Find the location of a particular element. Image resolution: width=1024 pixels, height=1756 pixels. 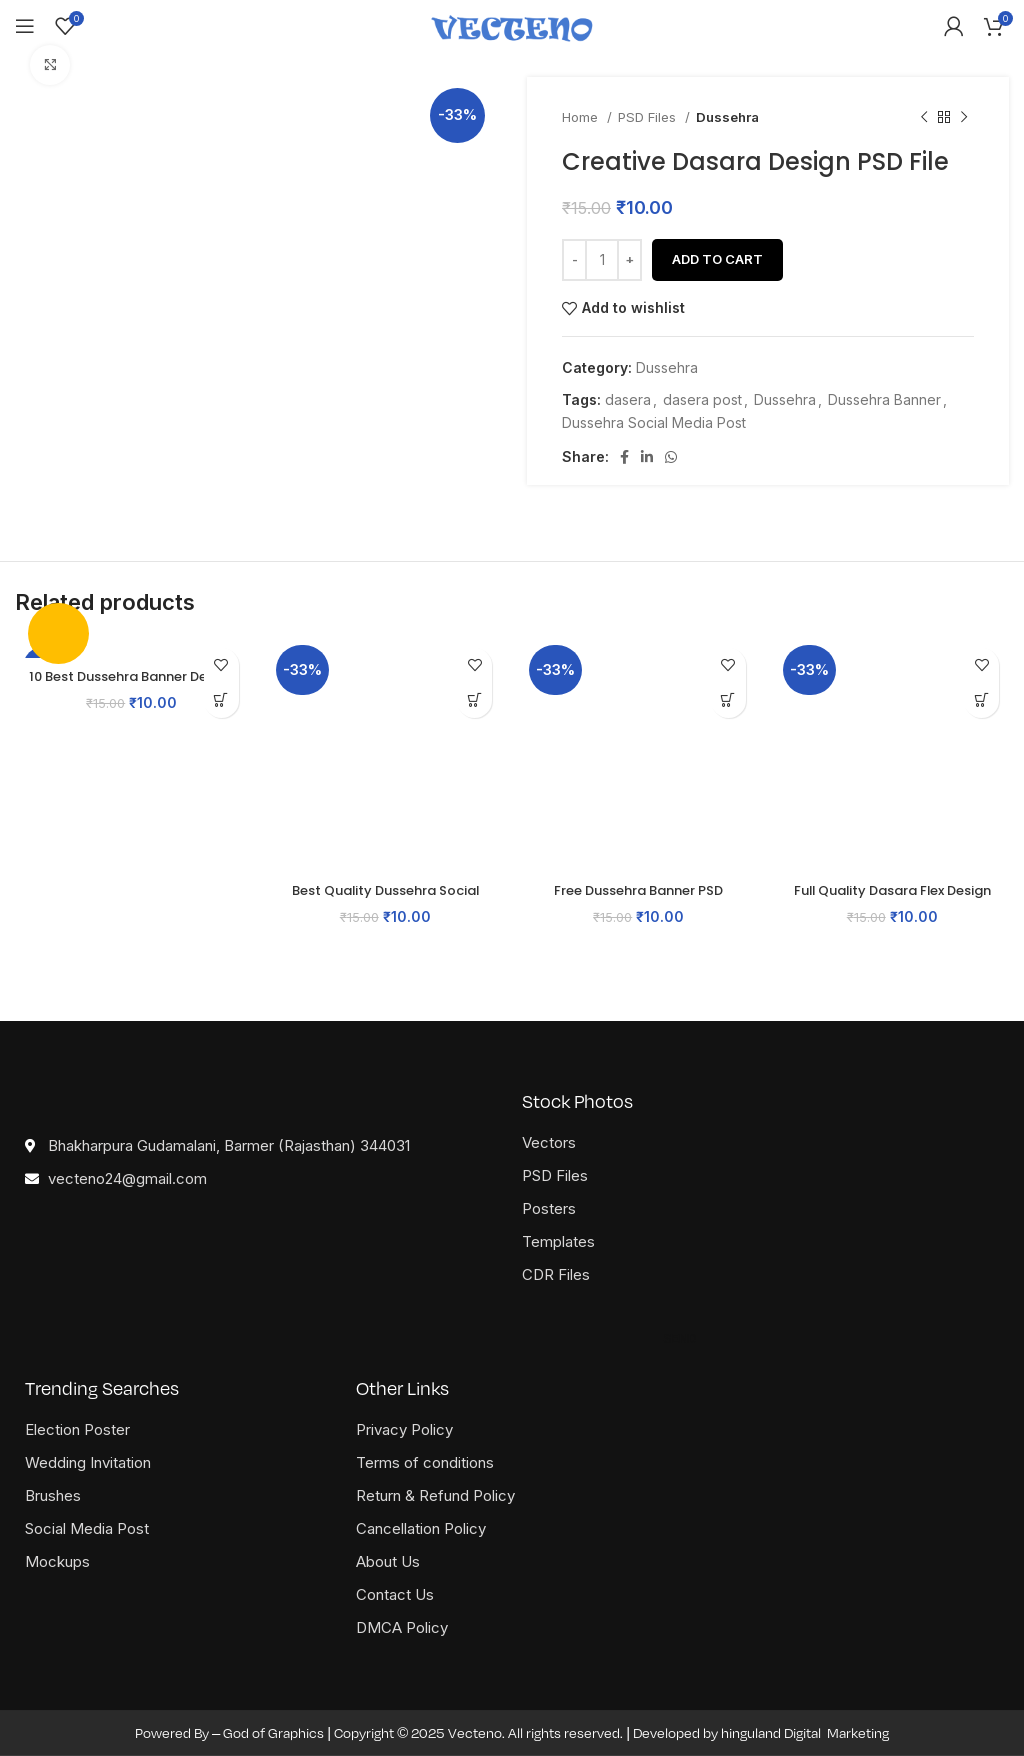

Dussehra is located at coordinates (727, 117).